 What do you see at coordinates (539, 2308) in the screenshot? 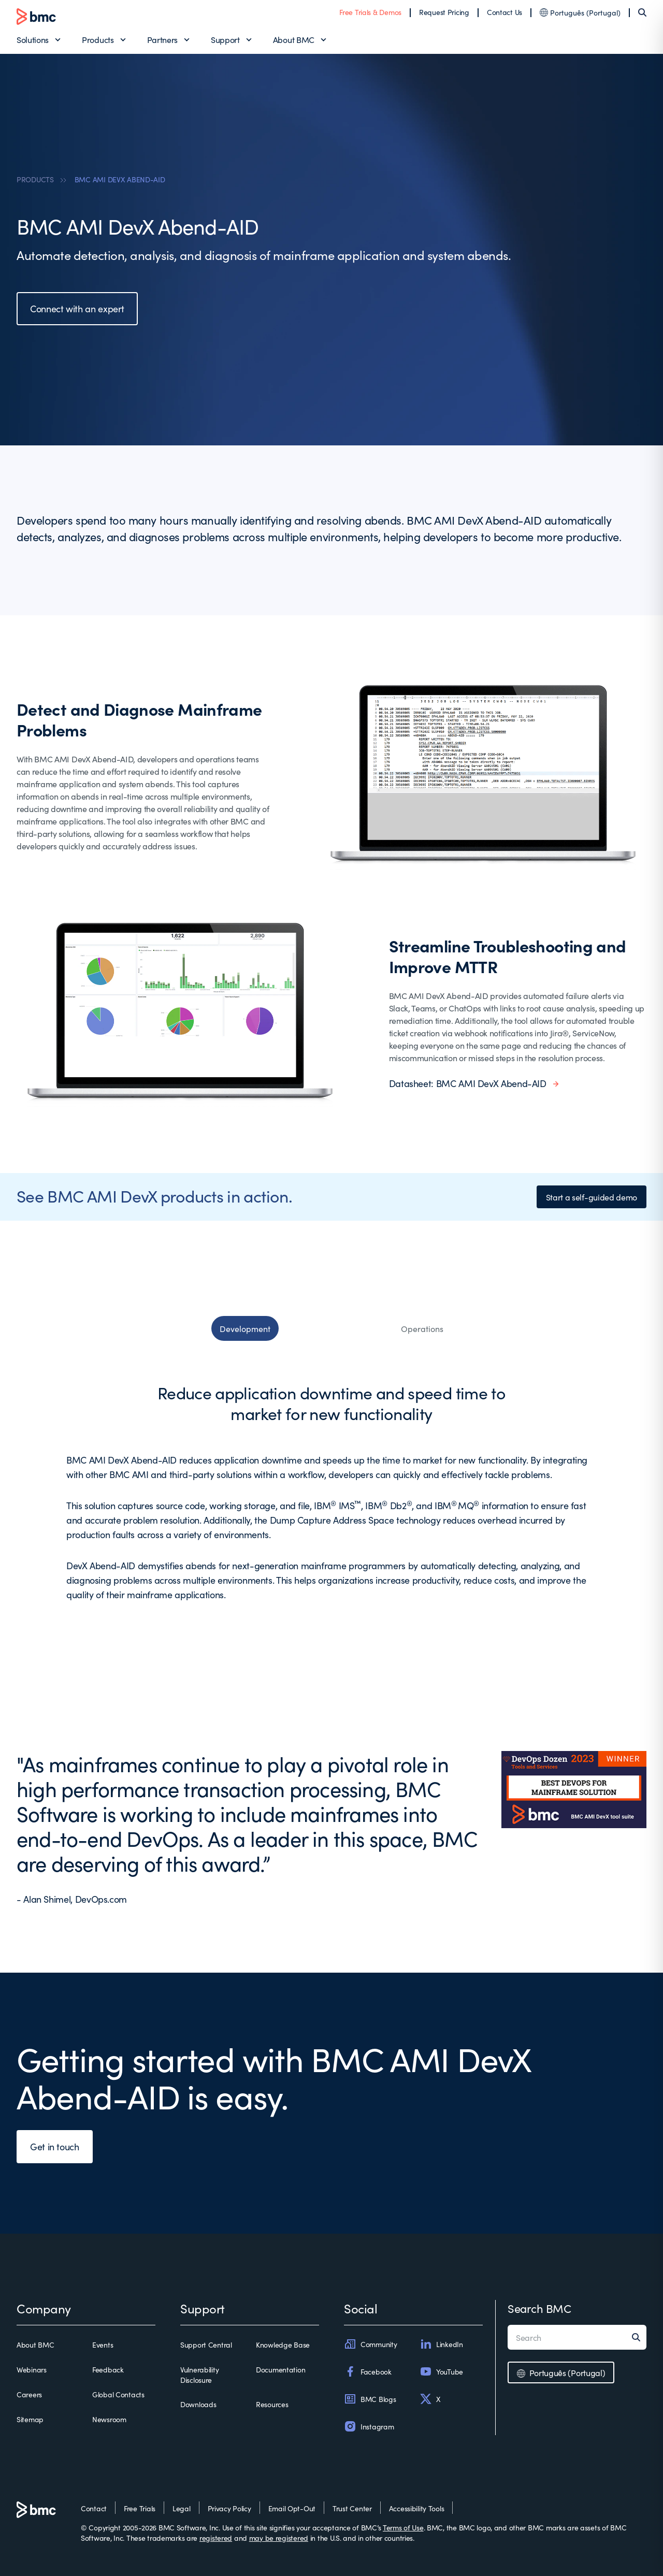
I see `Search BMC` at bounding box center [539, 2308].